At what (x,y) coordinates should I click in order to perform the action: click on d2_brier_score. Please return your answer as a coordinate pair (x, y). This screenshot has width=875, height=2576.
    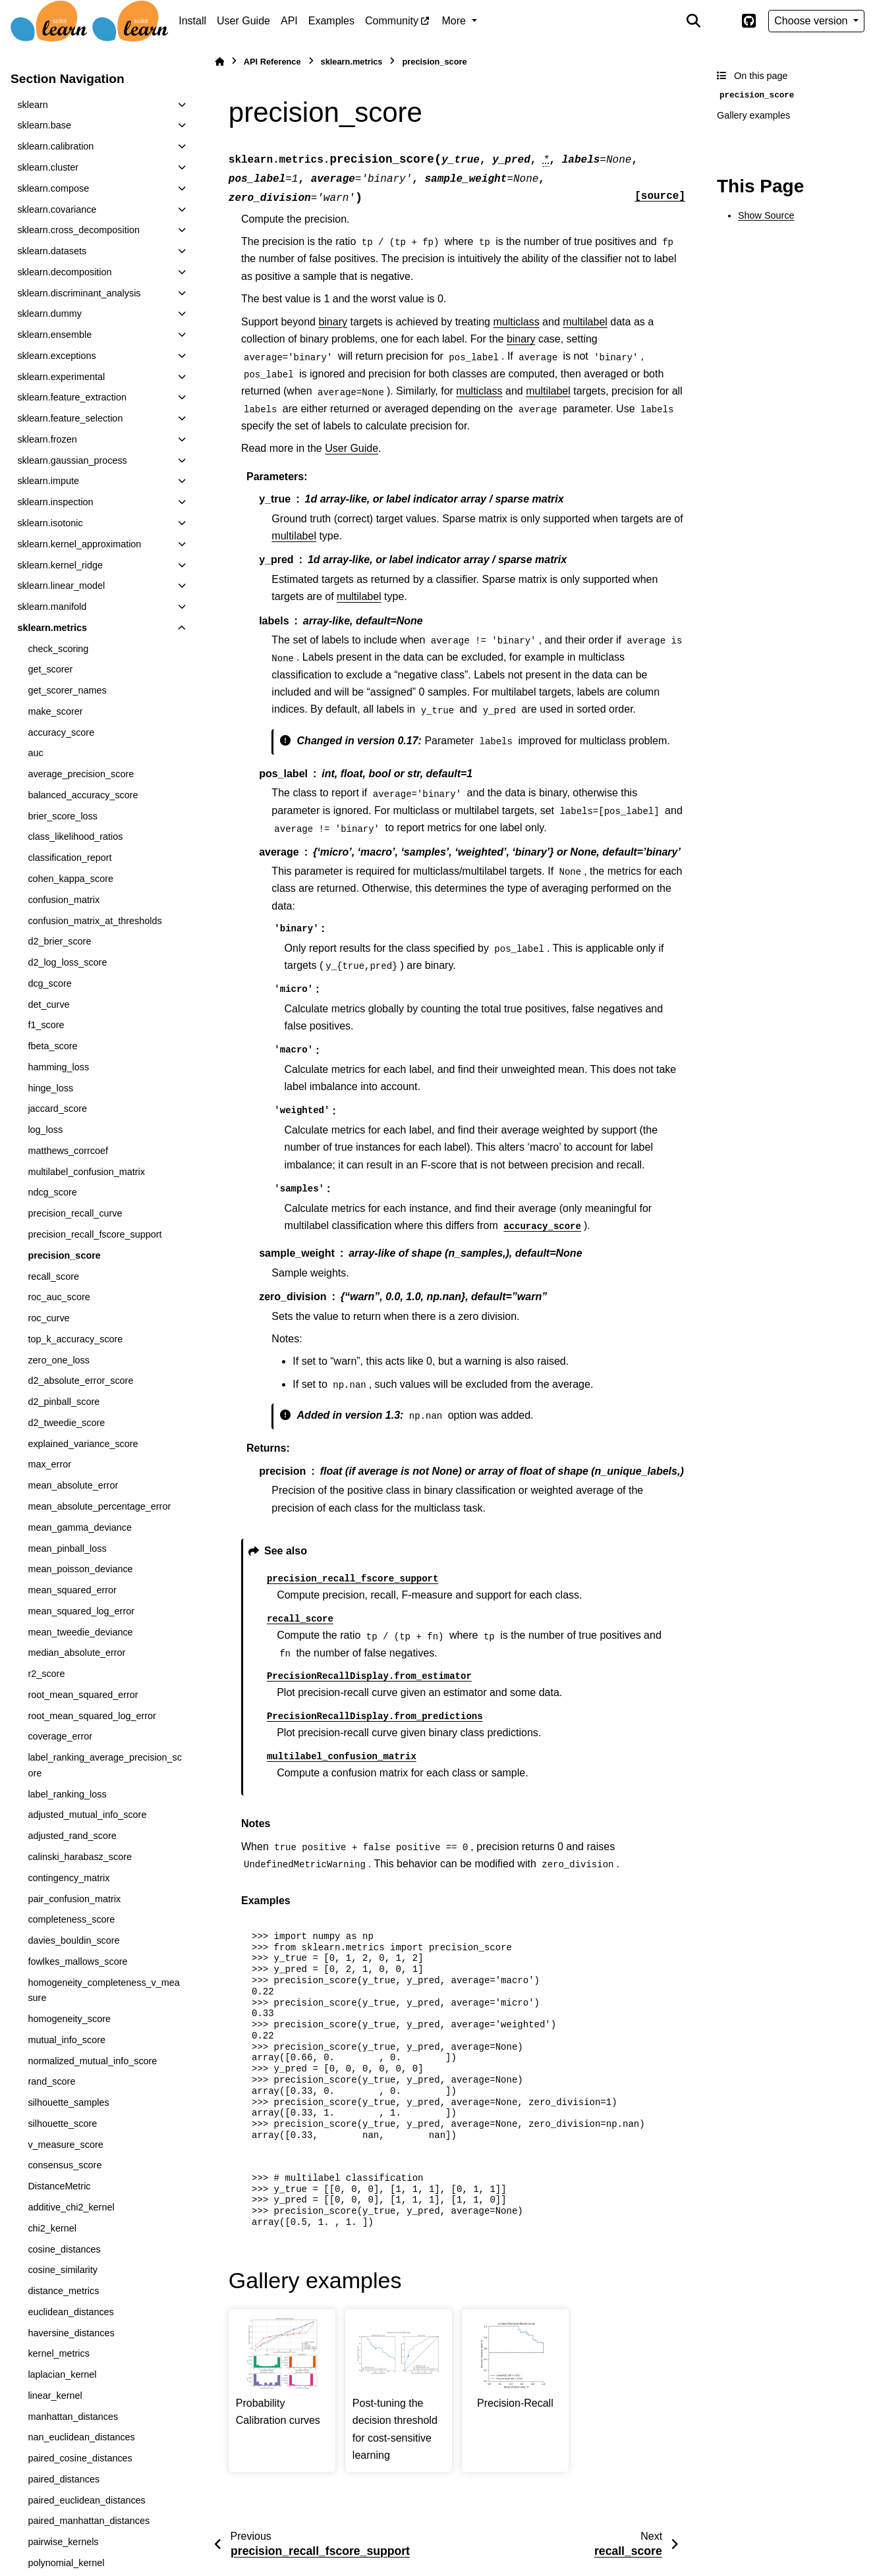
    Looking at the image, I should click on (59, 941).